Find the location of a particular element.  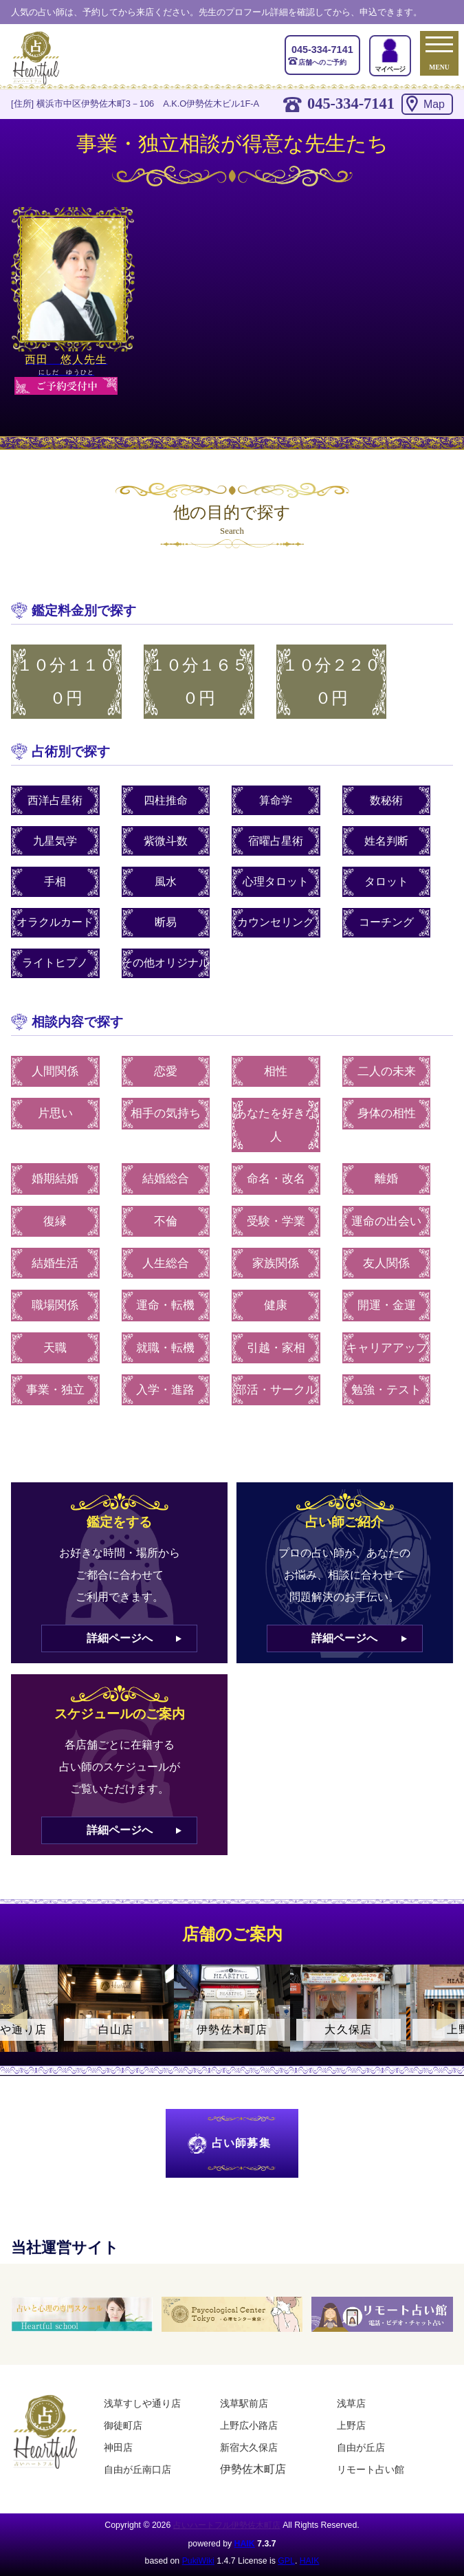

天職 is located at coordinates (55, 1347).